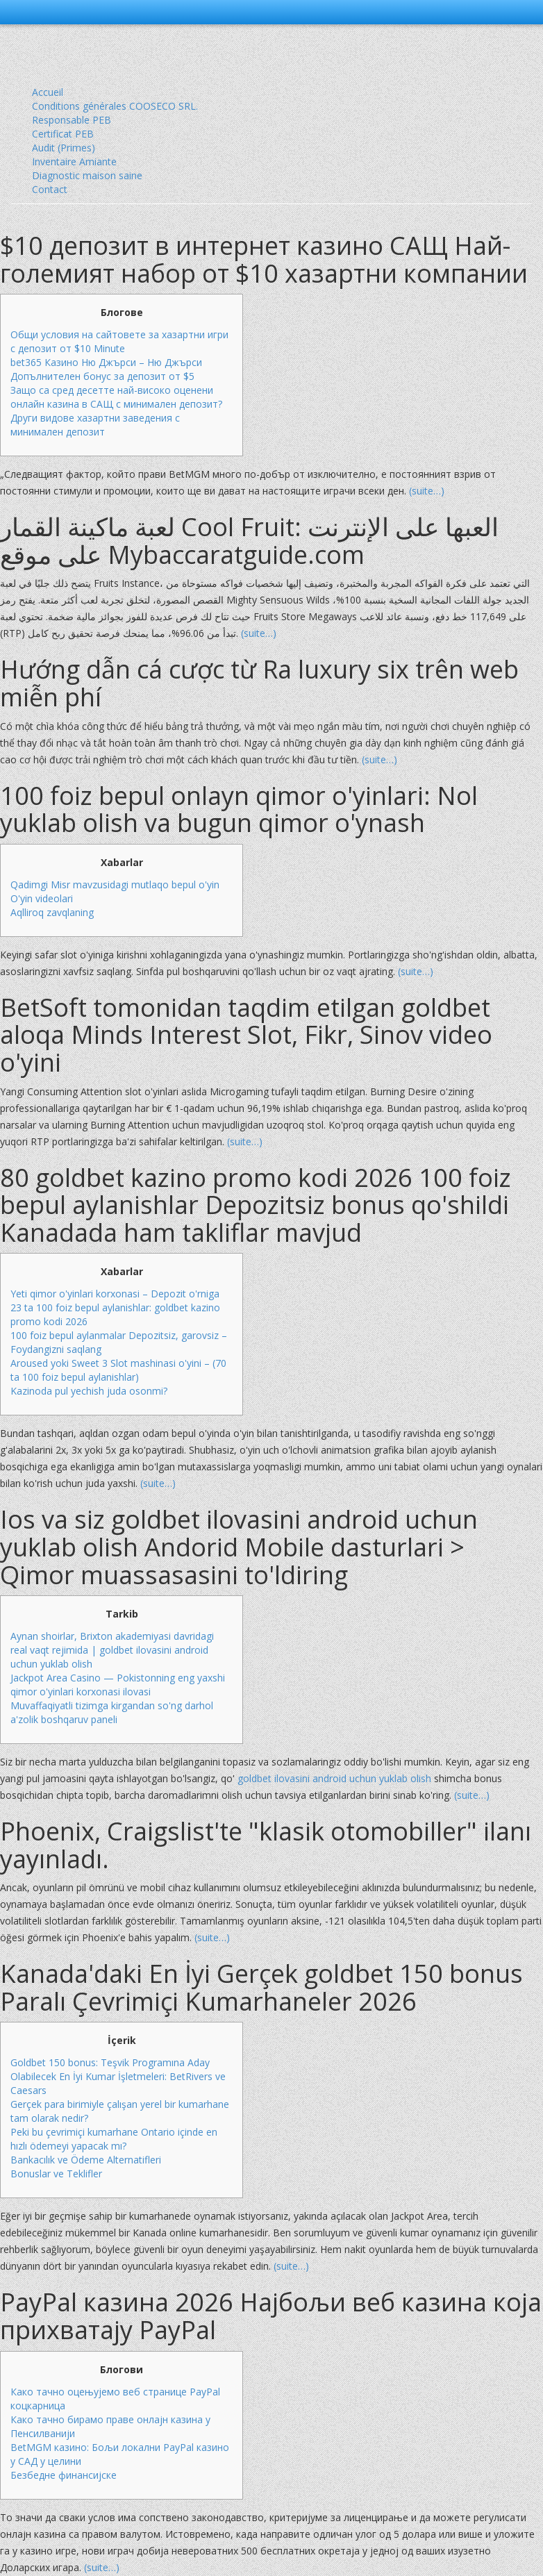 The width and height of the screenshot is (543, 2576). Describe the element at coordinates (85, 2159) in the screenshot. I see `Bankacılık ve Ödeme Alternatifleri` at that location.